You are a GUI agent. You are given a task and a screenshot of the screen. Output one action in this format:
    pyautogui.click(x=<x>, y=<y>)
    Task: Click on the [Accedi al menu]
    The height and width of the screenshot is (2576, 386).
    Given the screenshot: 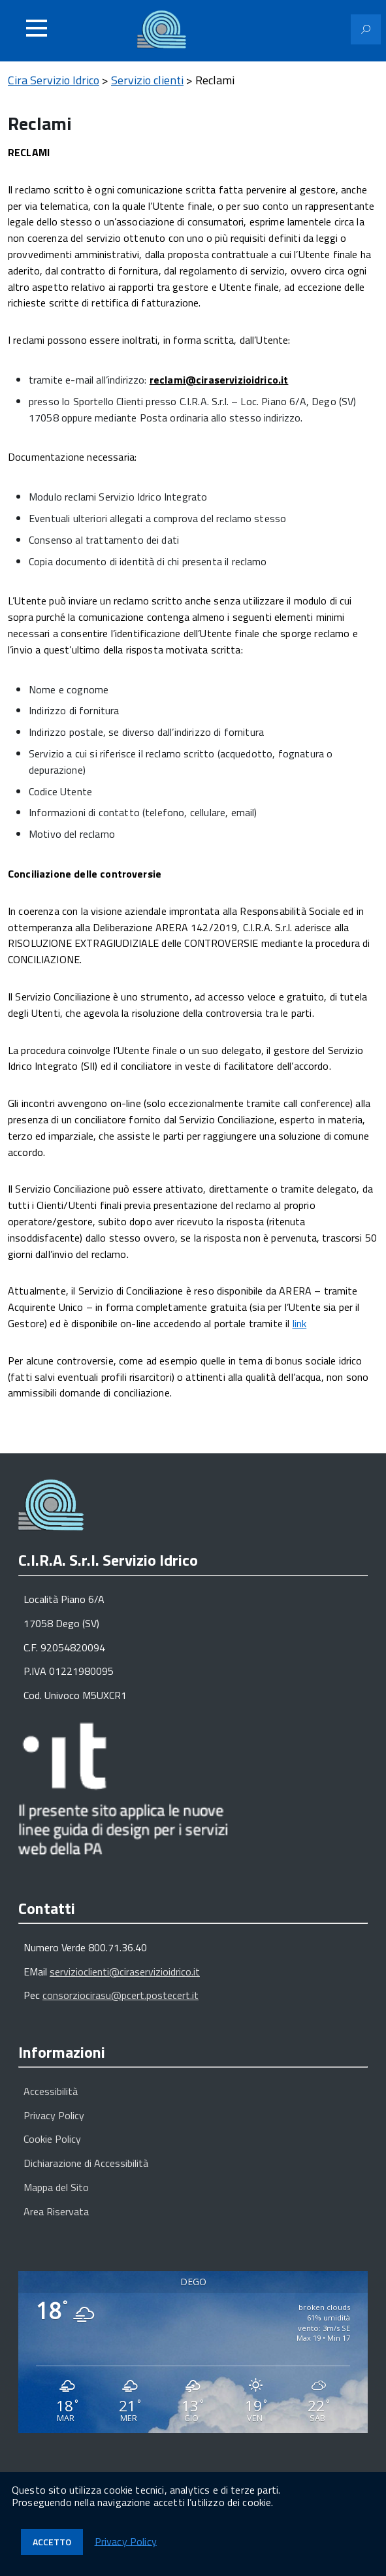 What is the action you would take?
    pyautogui.click(x=36, y=28)
    